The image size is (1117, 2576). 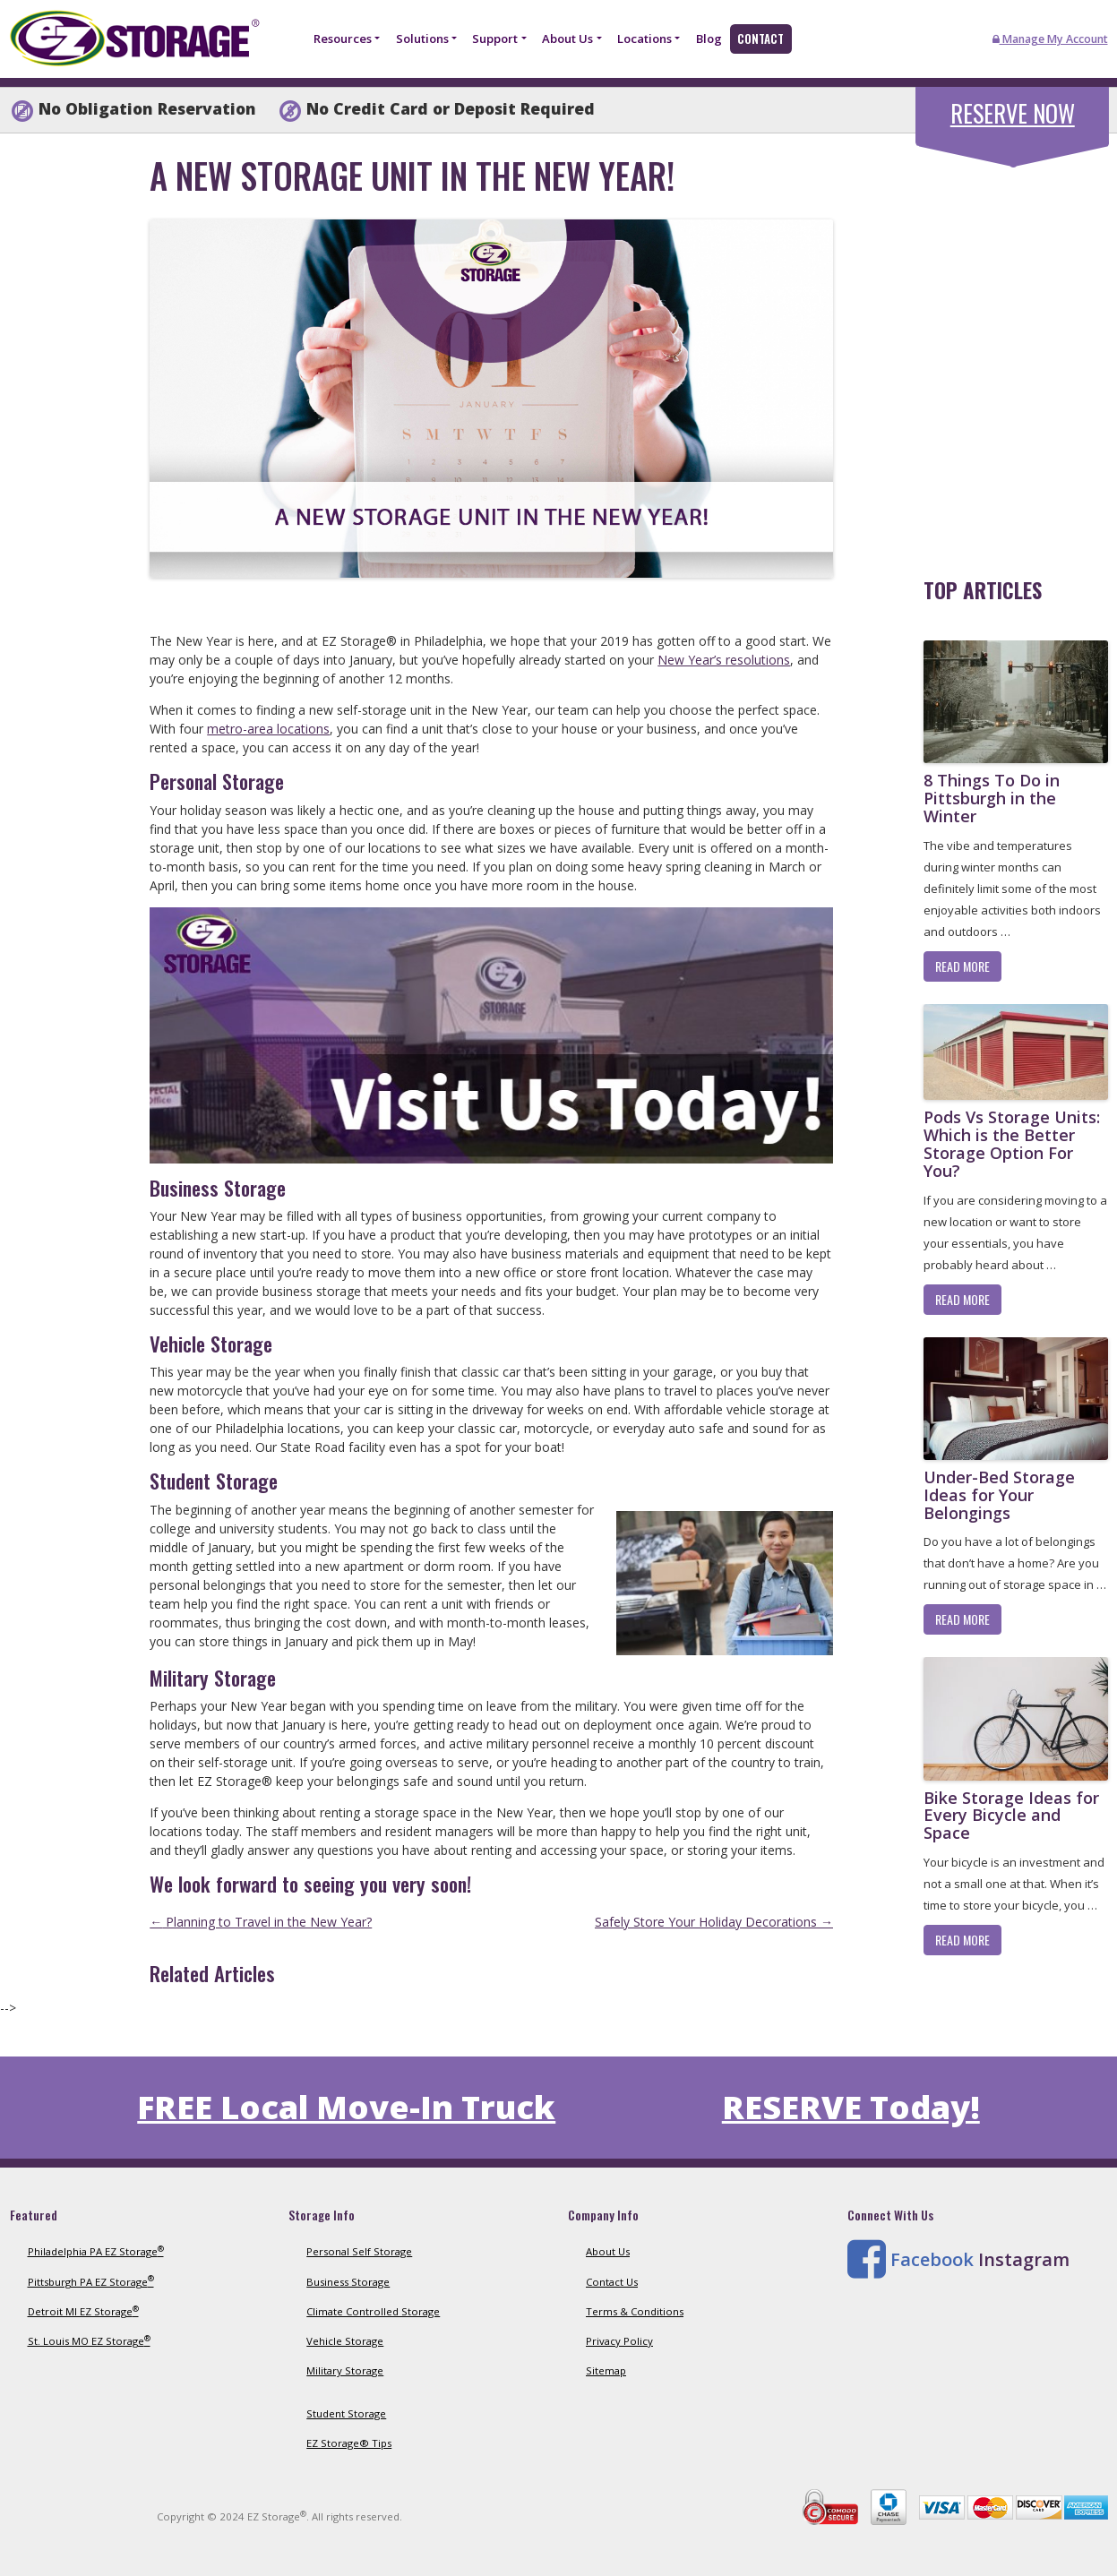 What do you see at coordinates (96, 2251) in the screenshot?
I see `Philadelphia PA EZ Storage` at bounding box center [96, 2251].